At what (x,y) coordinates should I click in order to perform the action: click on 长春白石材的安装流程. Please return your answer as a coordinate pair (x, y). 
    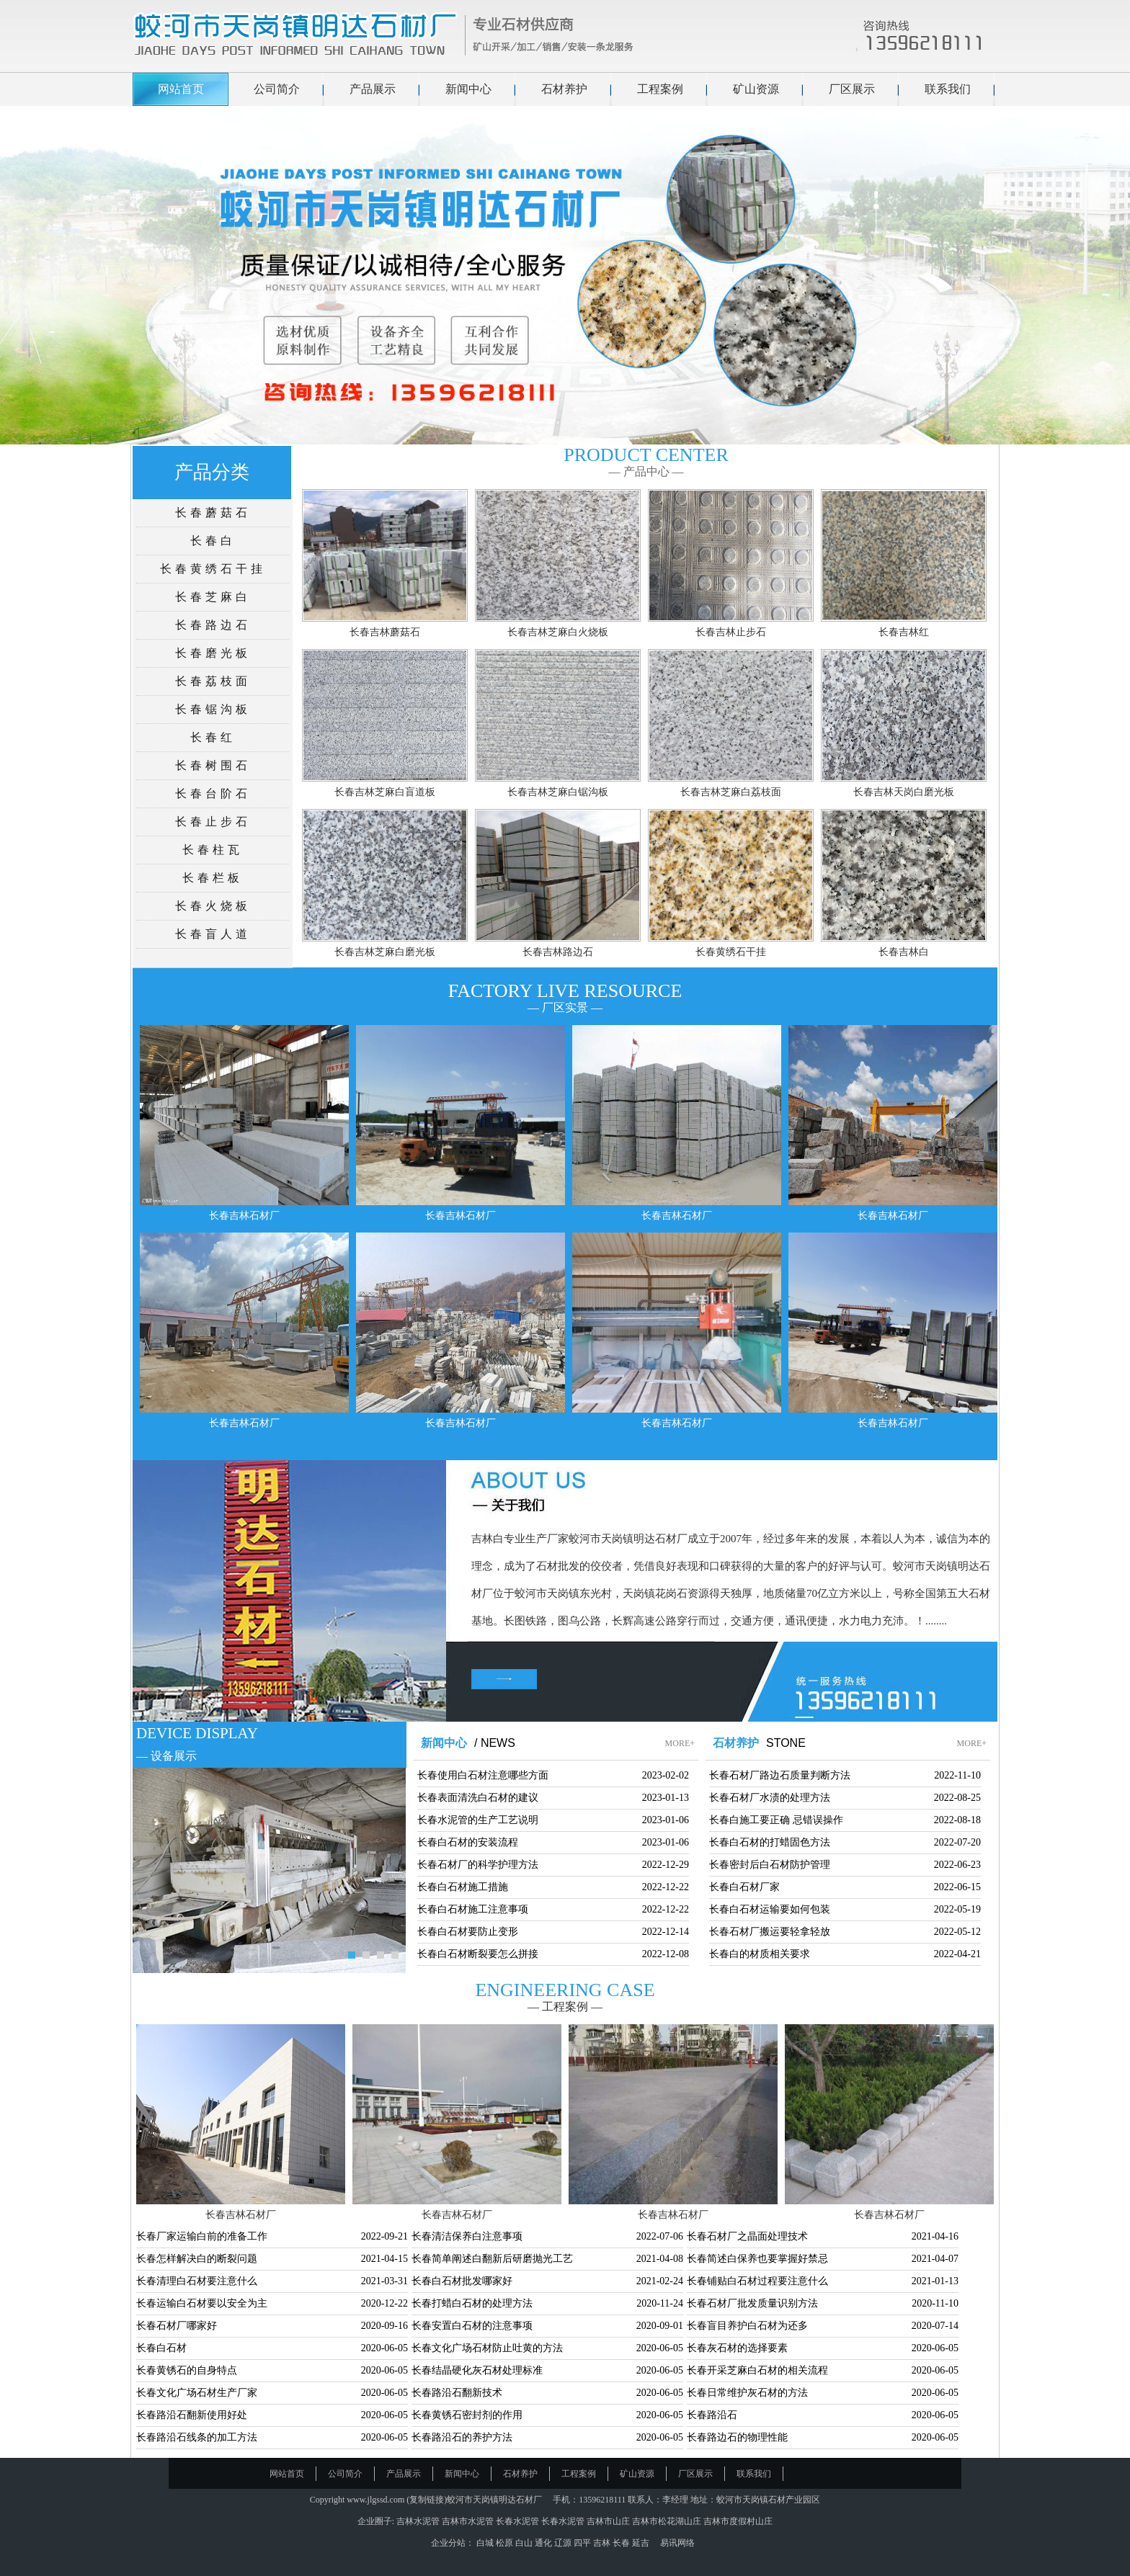
    Looking at the image, I should click on (467, 1842).